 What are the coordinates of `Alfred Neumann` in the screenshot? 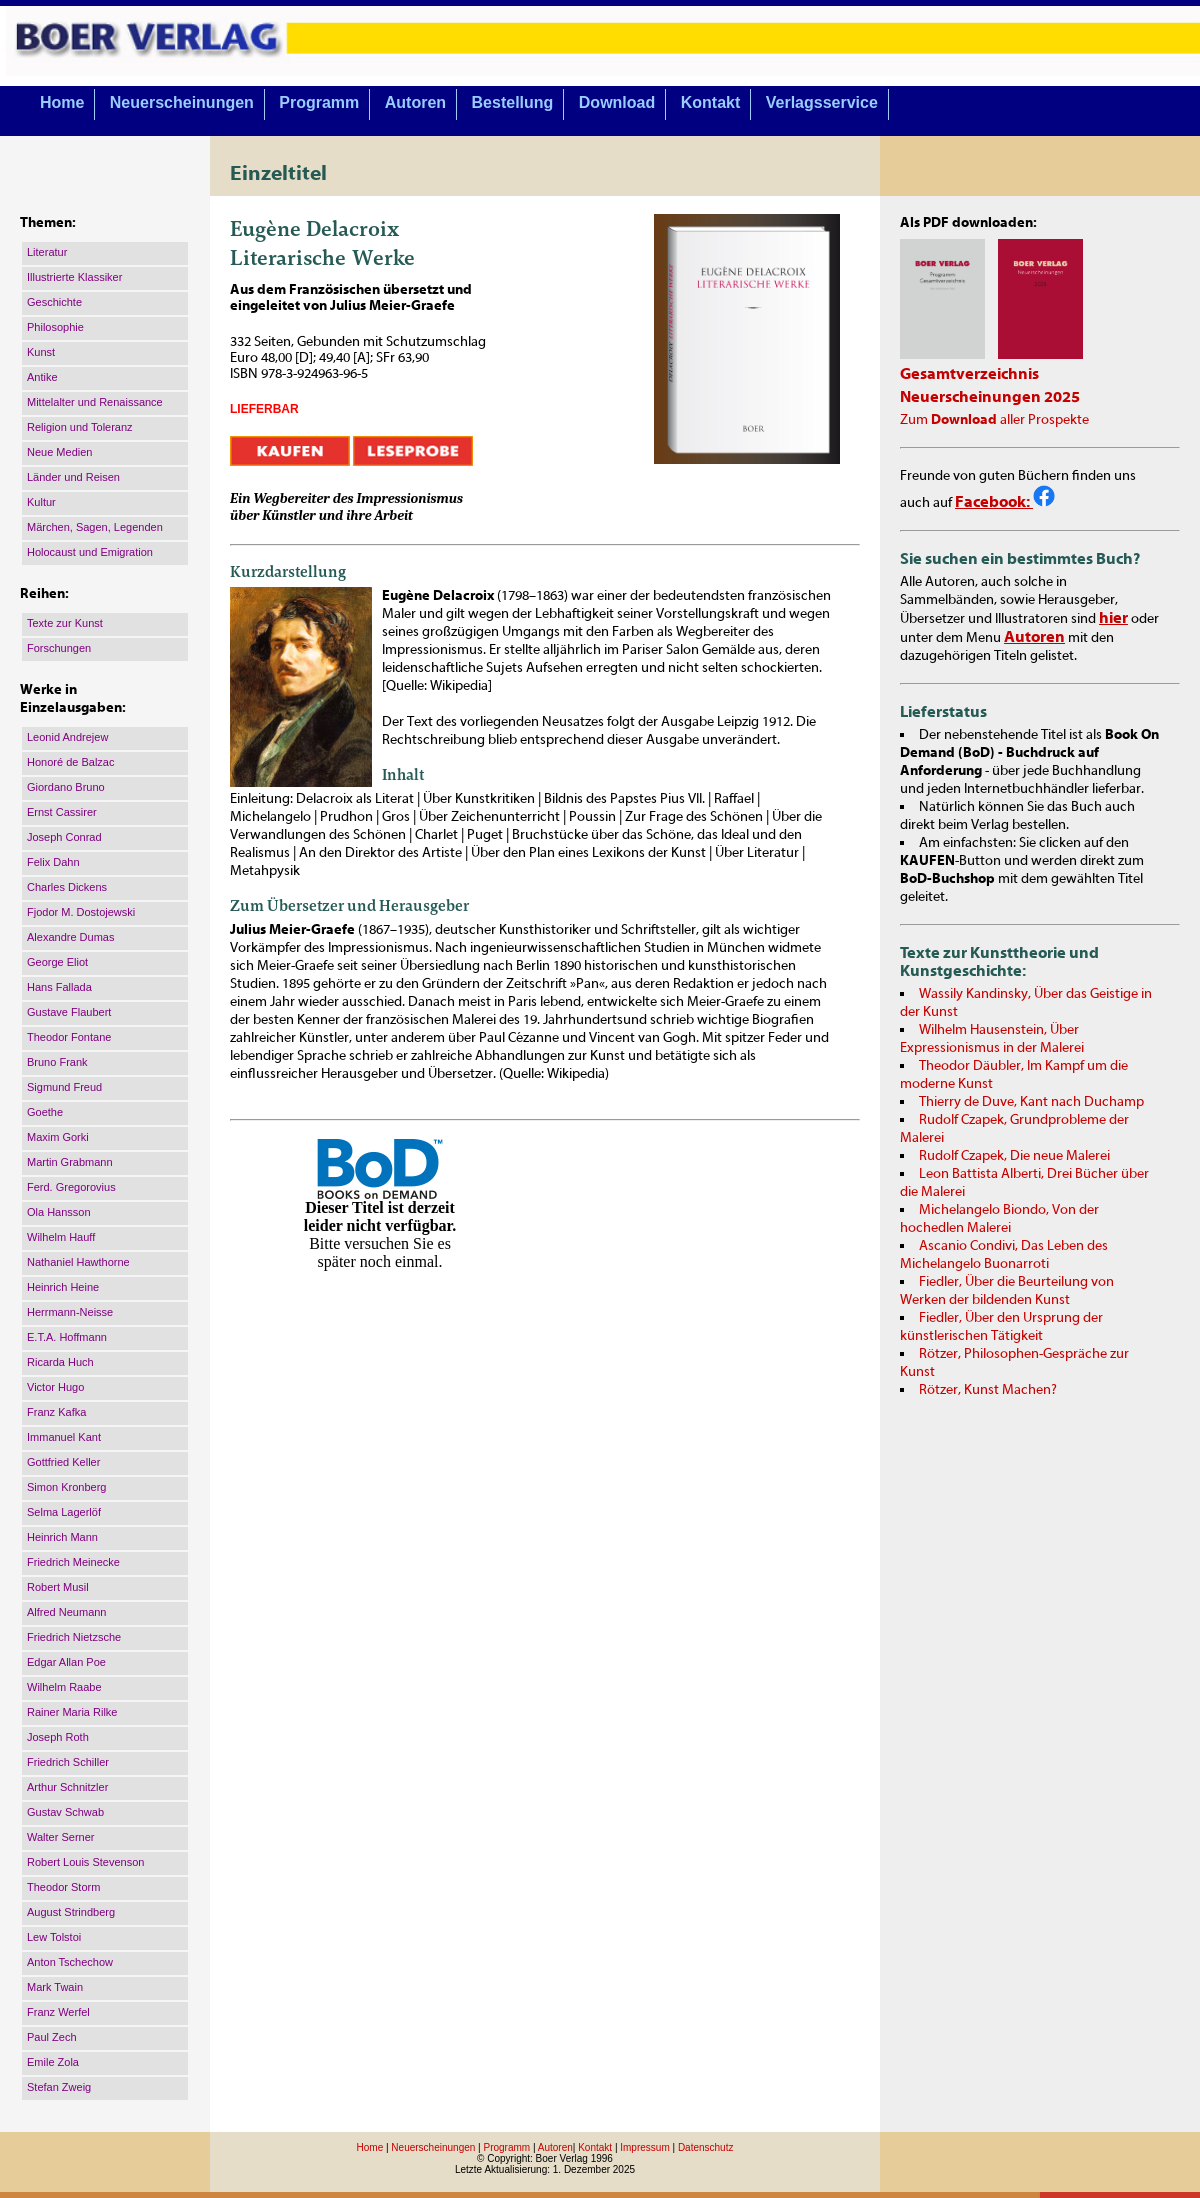 It's located at (67, 1612).